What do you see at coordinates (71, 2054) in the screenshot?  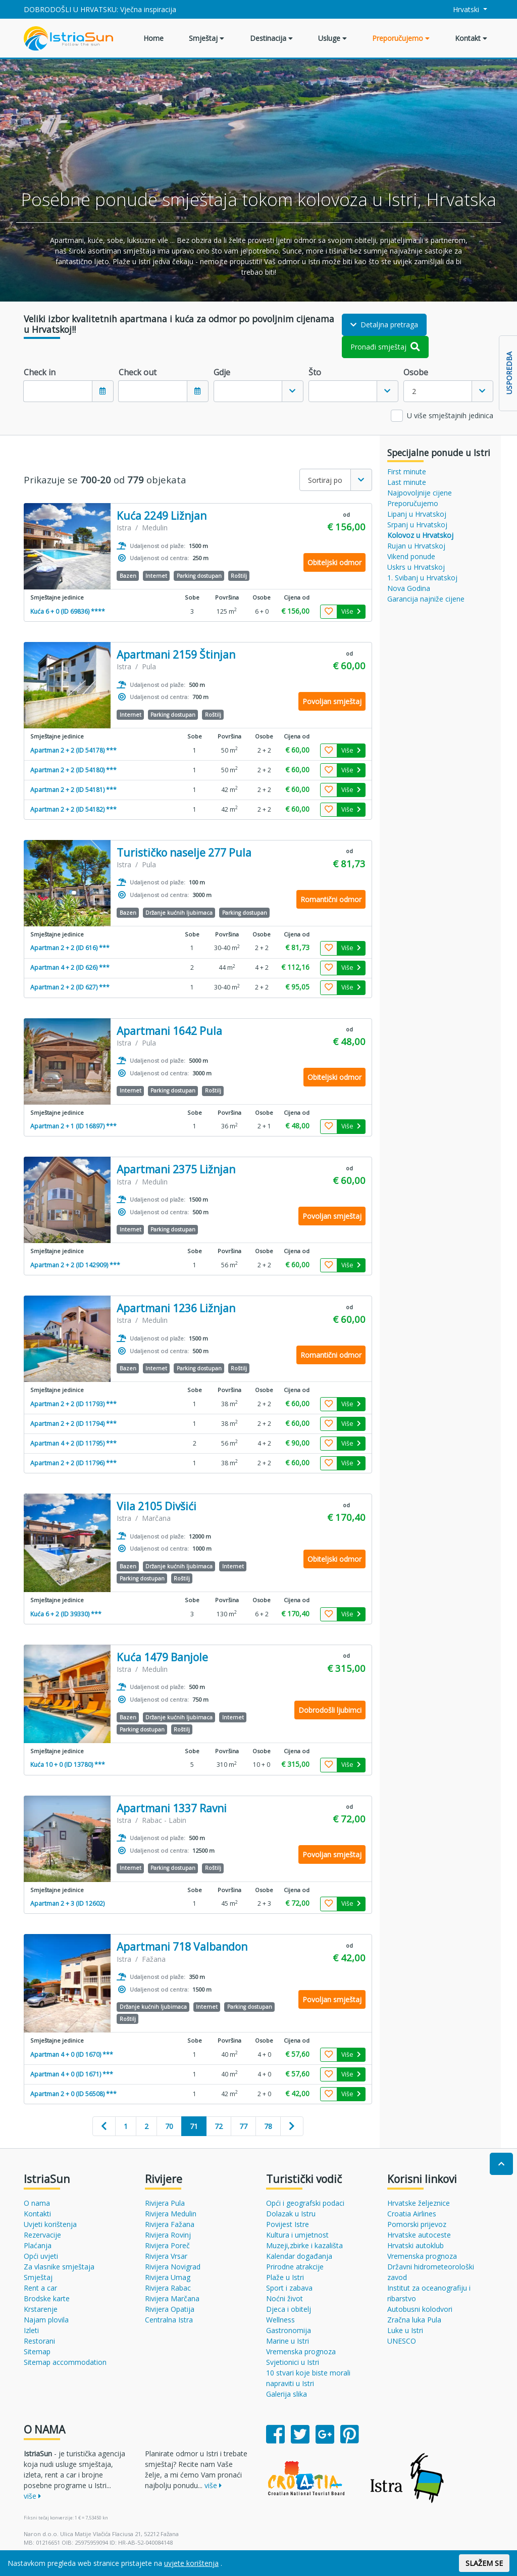 I see `Apartman 4 + 0 (ID 1670) ***` at bounding box center [71, 2054].